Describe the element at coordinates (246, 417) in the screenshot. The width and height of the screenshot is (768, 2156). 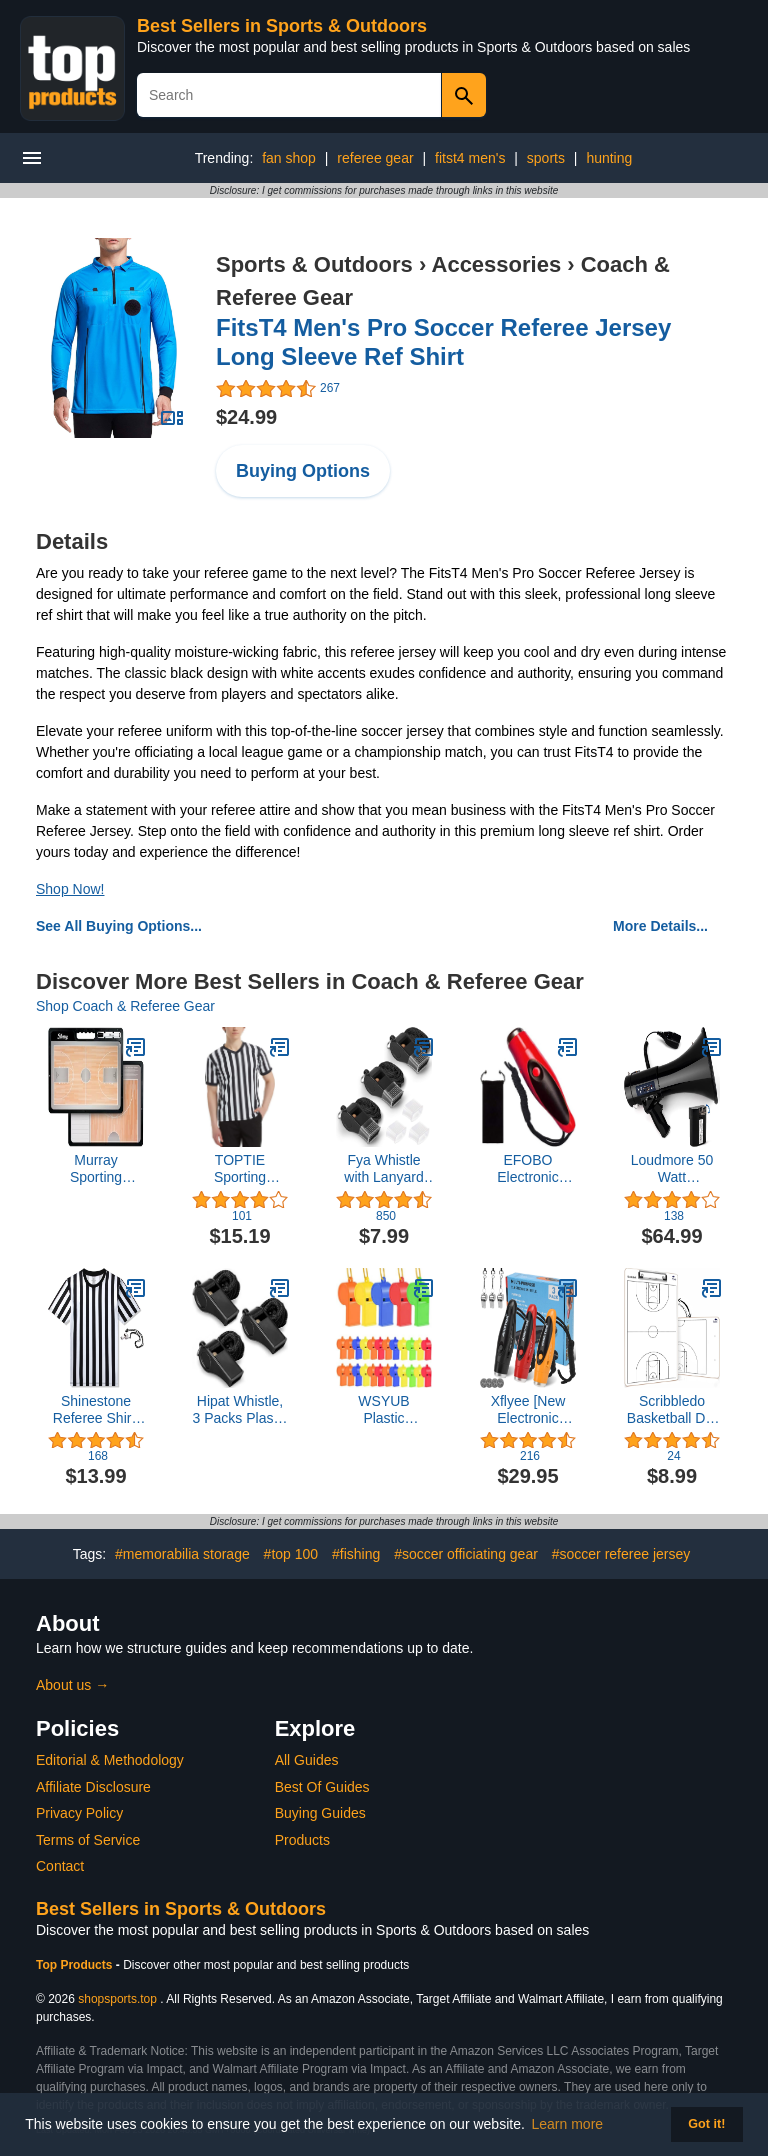
I see `$24.99` at that location.